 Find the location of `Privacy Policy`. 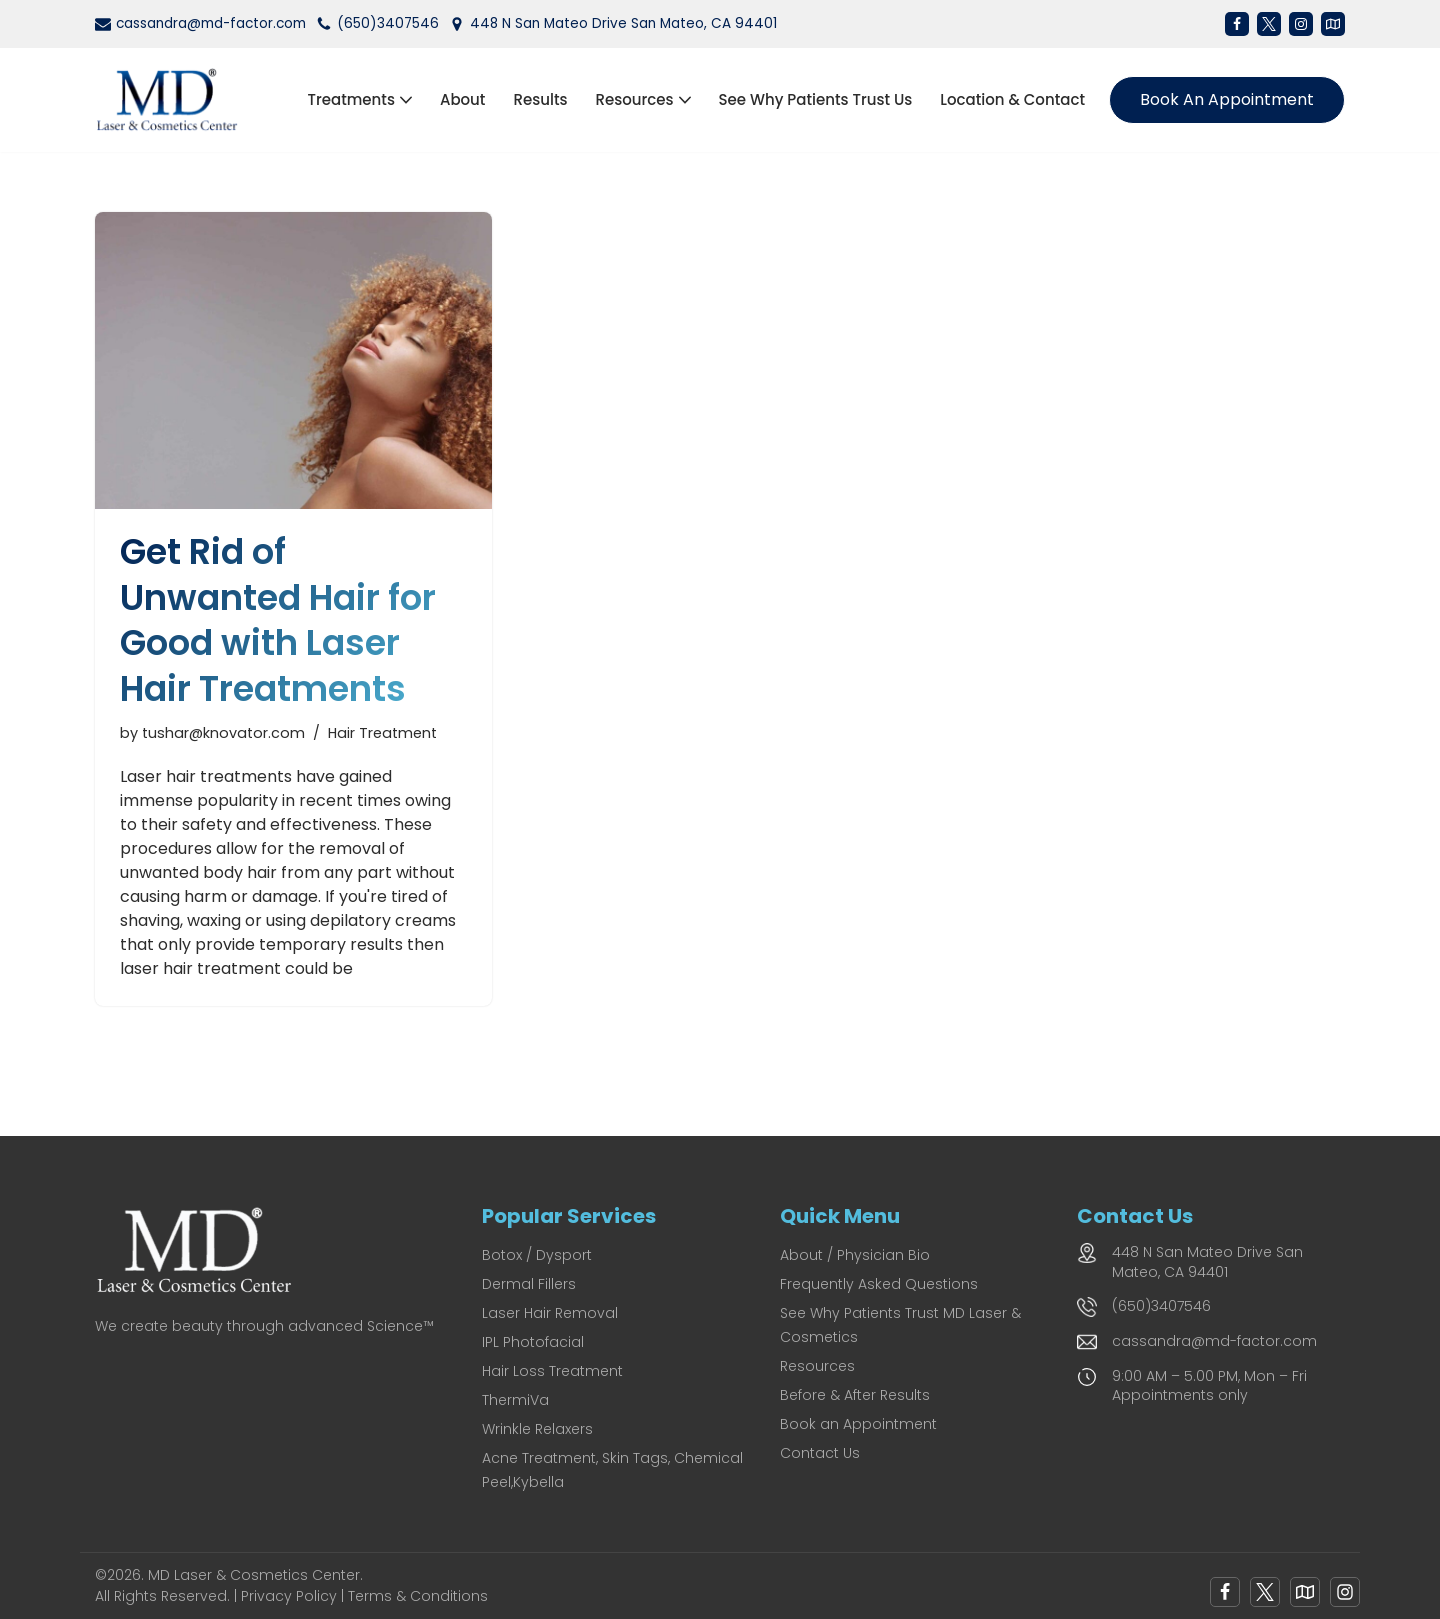

Privacy Policy is located at coordinates (289, 1596).